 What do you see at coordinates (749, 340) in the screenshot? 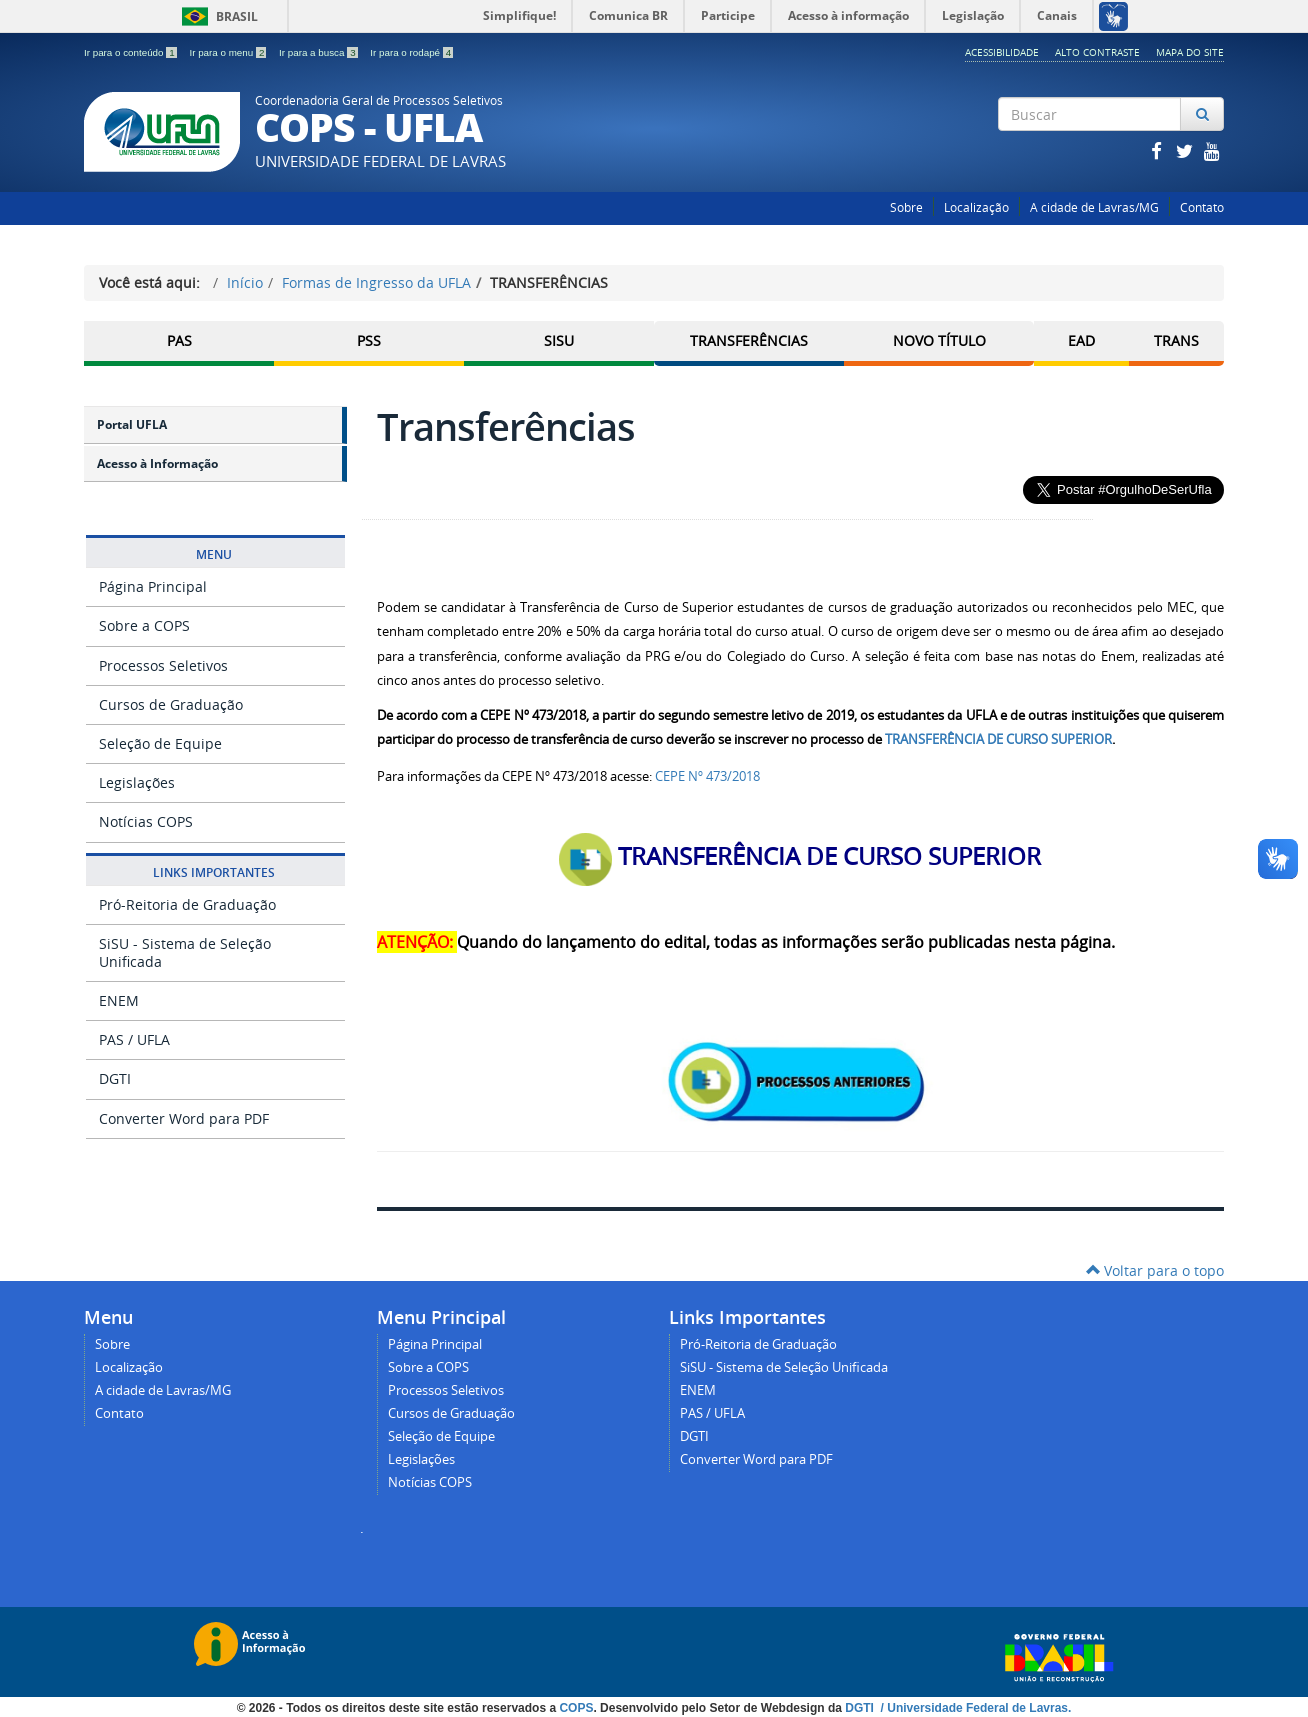
I see `Transferências` at bounding box center [749, 340].